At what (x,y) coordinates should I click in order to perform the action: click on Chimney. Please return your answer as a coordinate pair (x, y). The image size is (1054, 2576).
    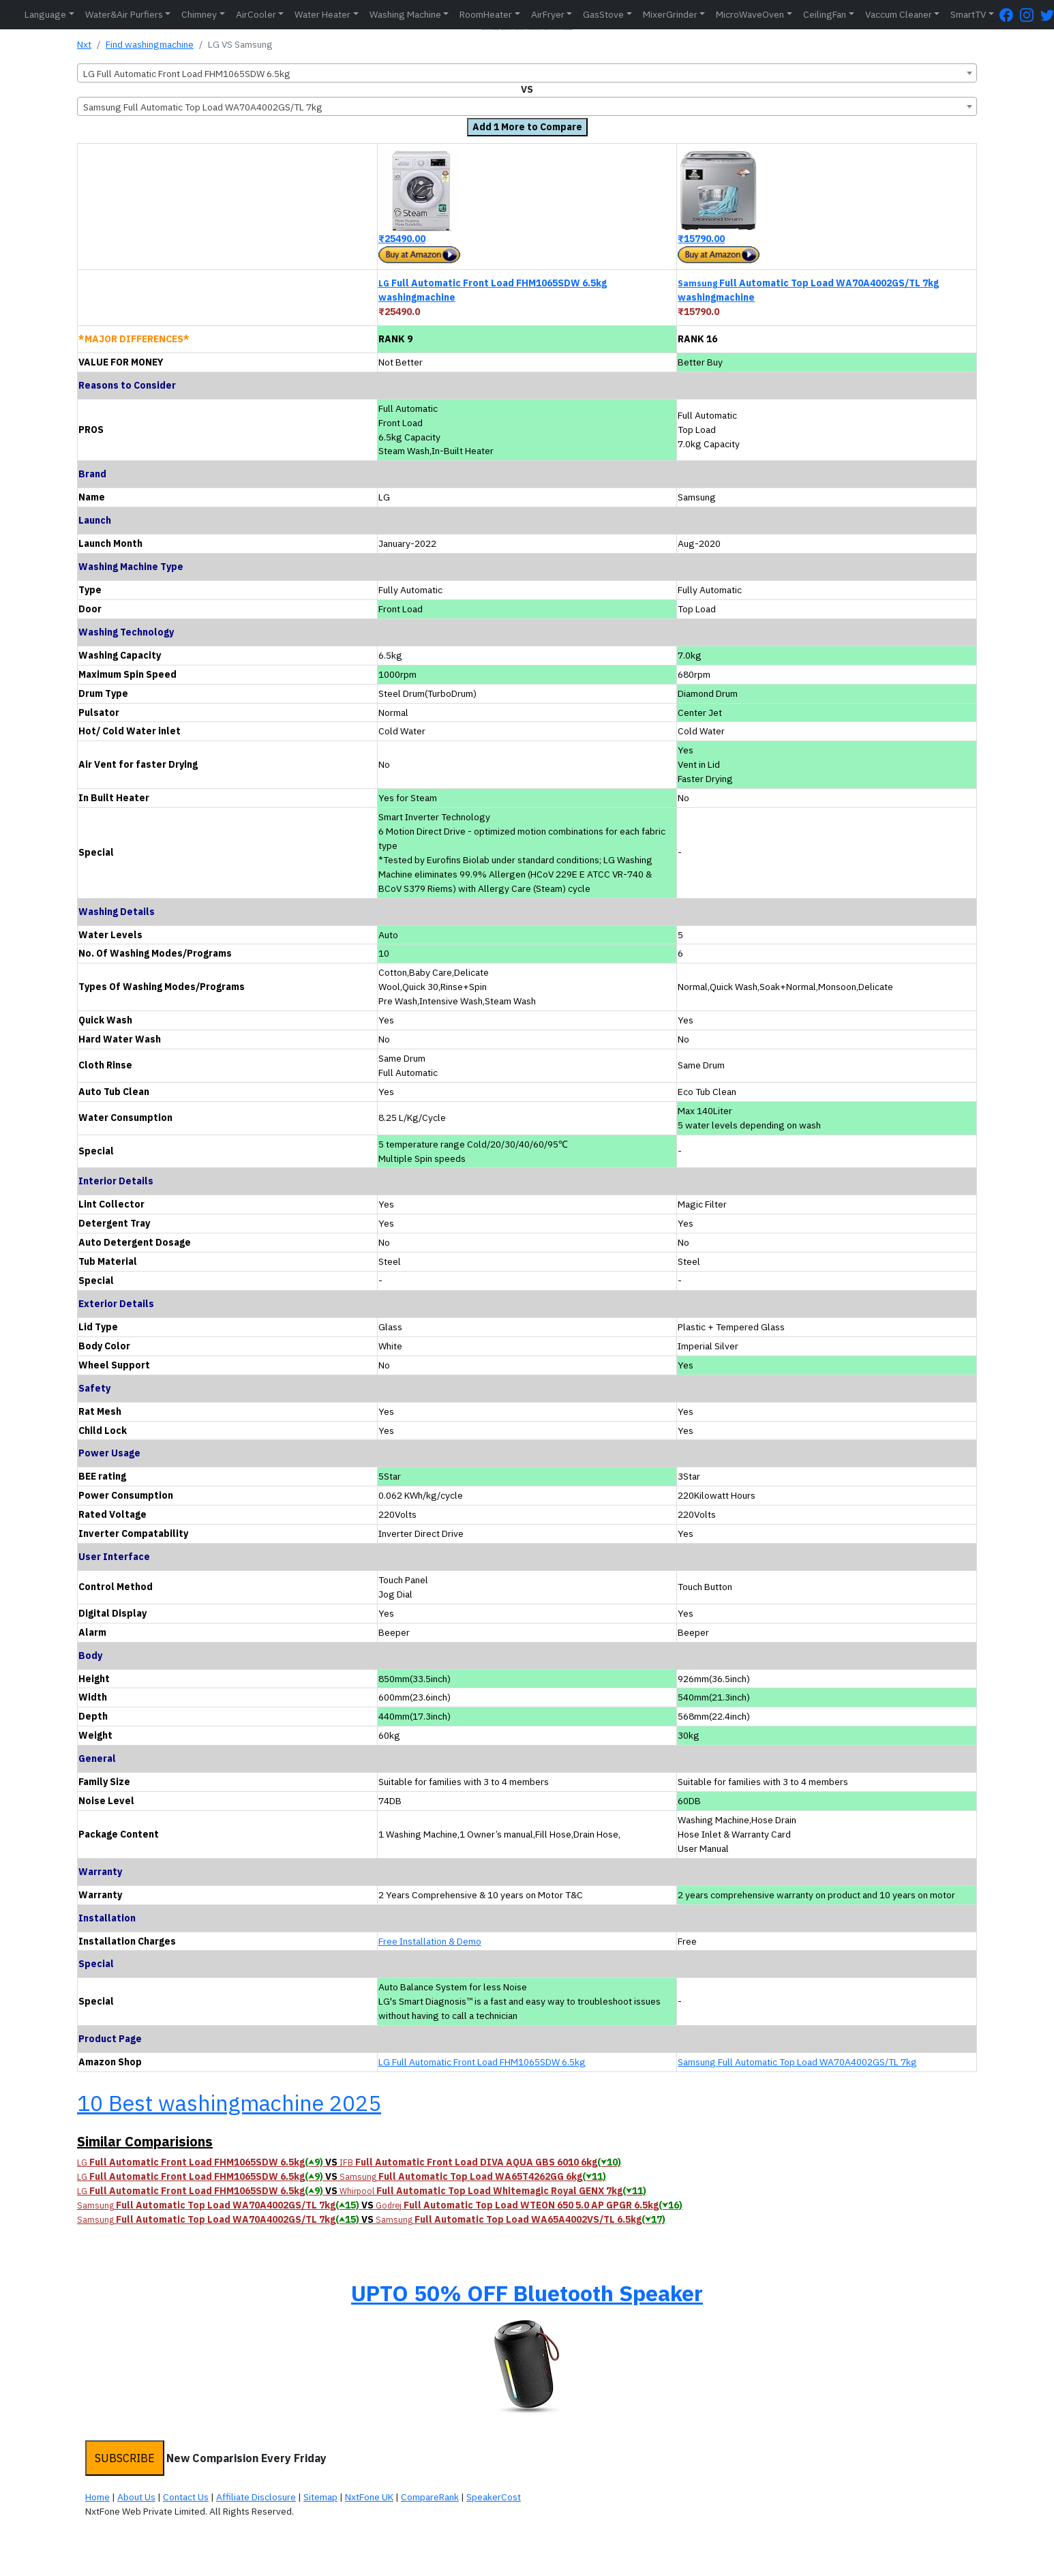
    Looking at the image, I should click on (199, 14).